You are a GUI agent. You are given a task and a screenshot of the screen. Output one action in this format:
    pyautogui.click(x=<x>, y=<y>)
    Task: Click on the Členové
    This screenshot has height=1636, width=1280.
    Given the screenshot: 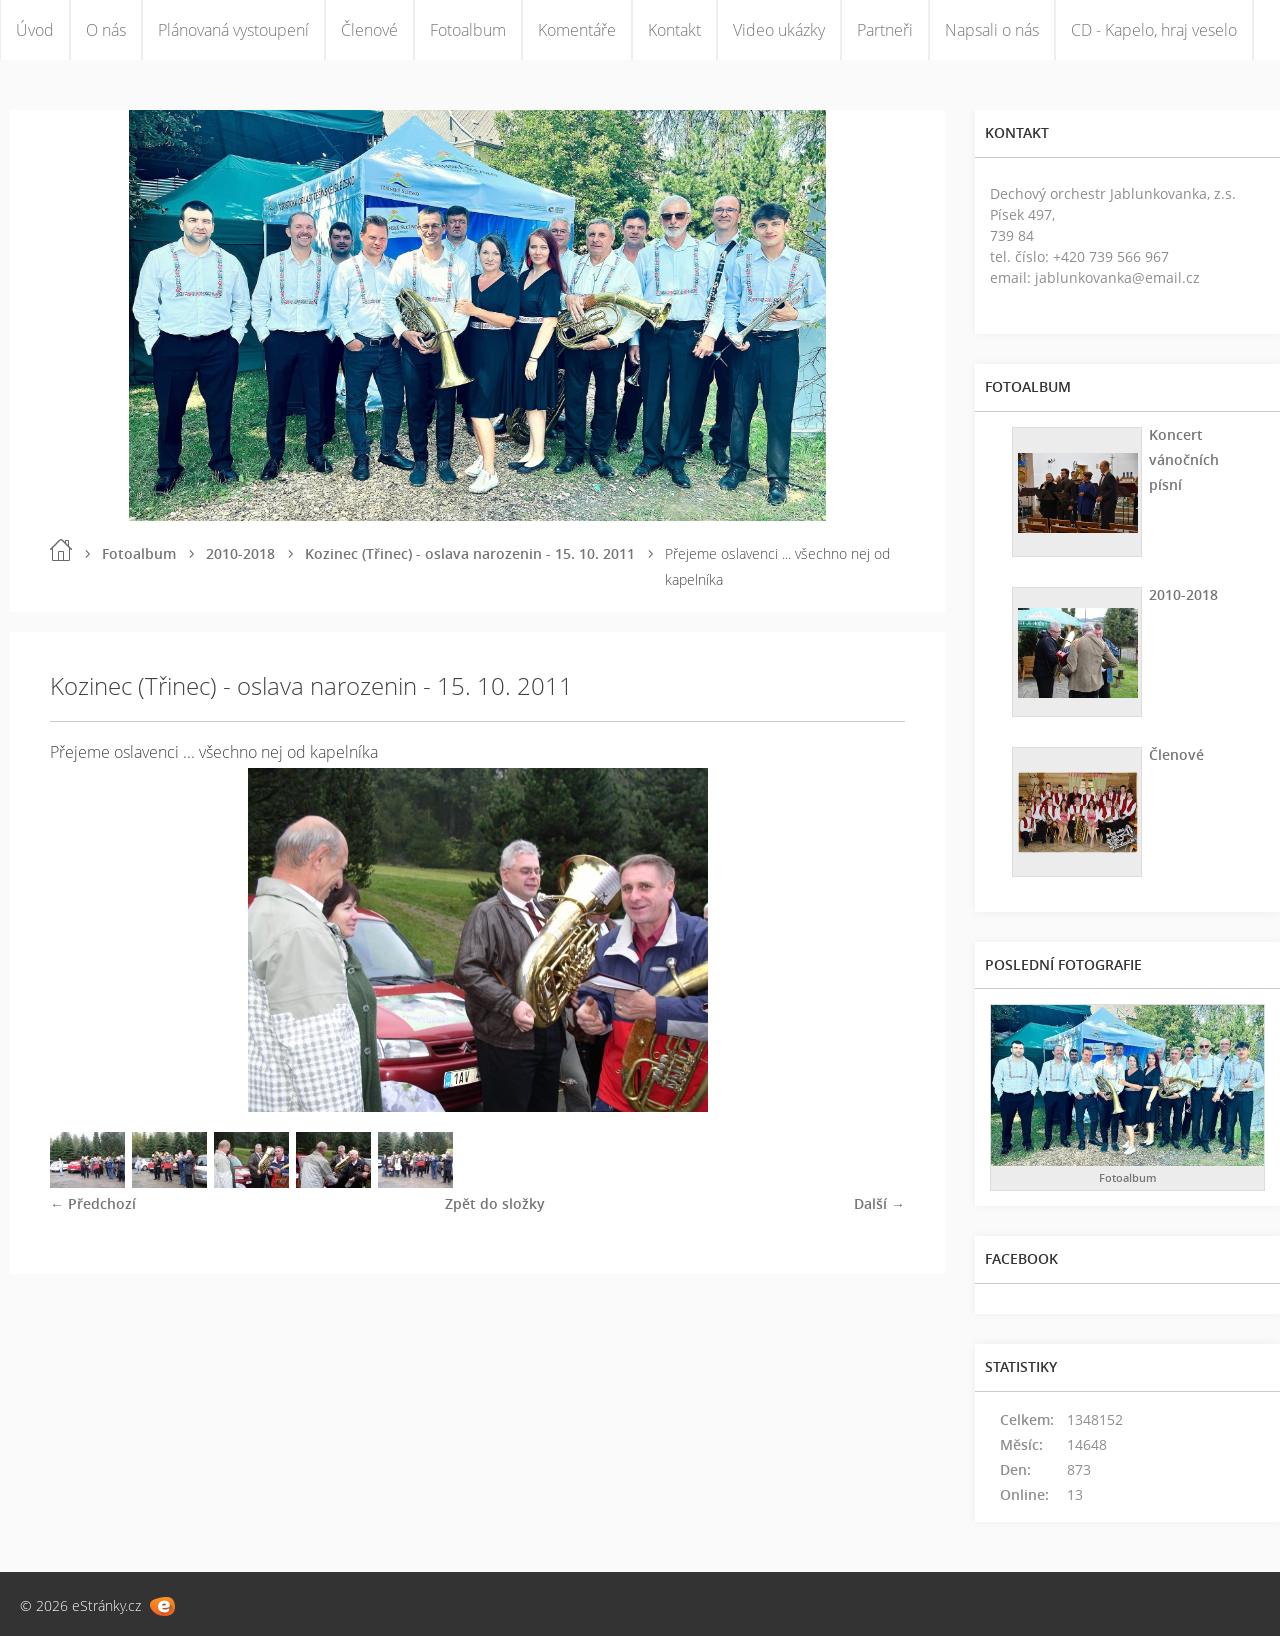 What is the action you would take?
    pyautogui.click(x=369, y=30)
    